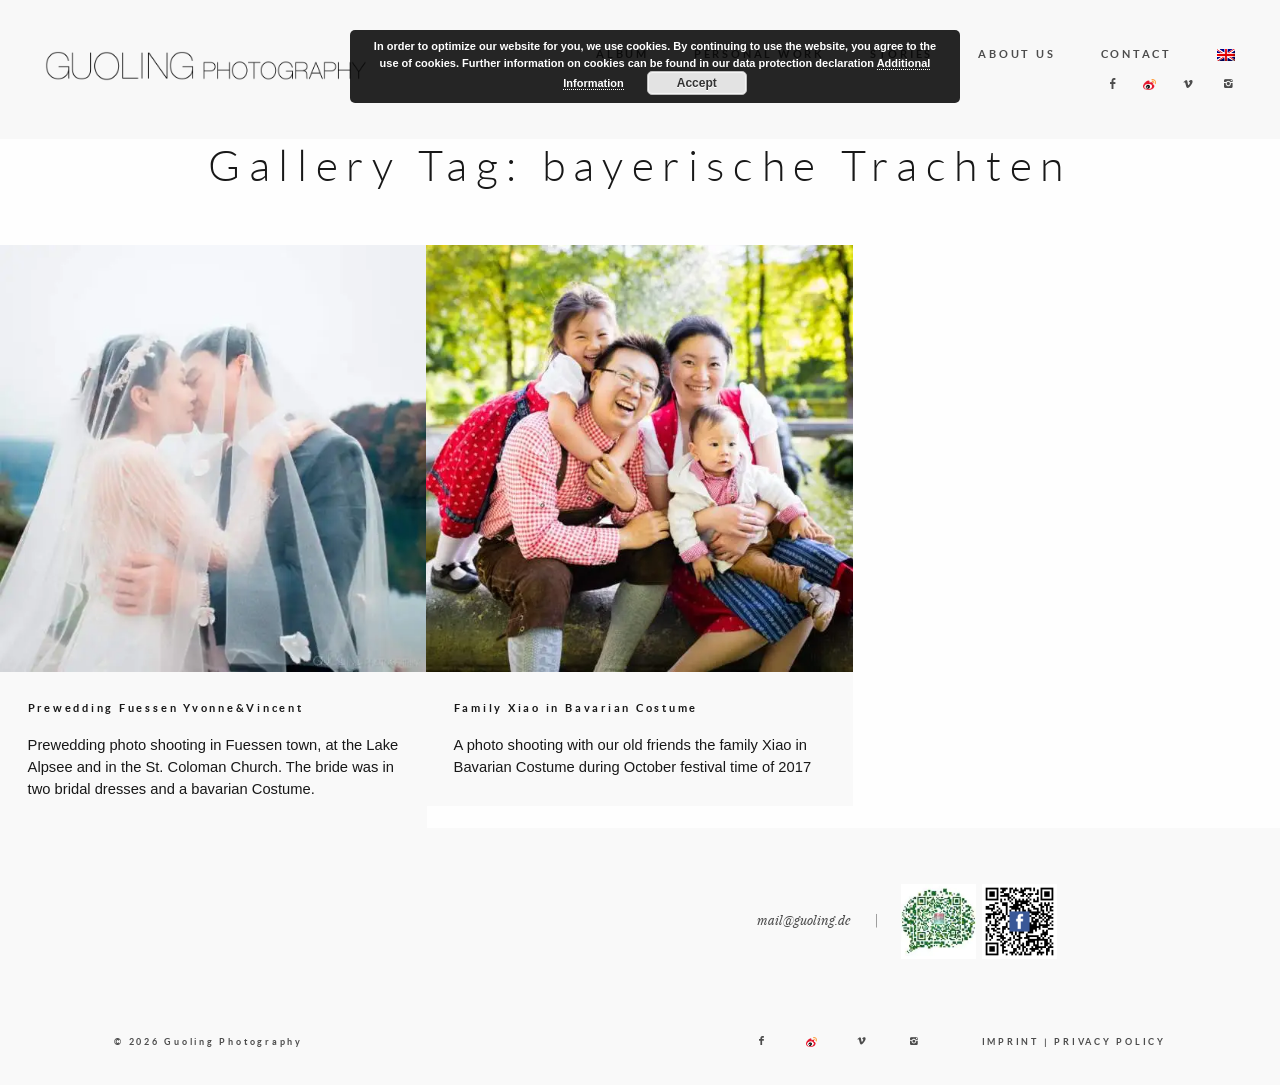 This screenshot has width=1280, height=1085. I want to click on ABOUT US, so click(1016, 53).